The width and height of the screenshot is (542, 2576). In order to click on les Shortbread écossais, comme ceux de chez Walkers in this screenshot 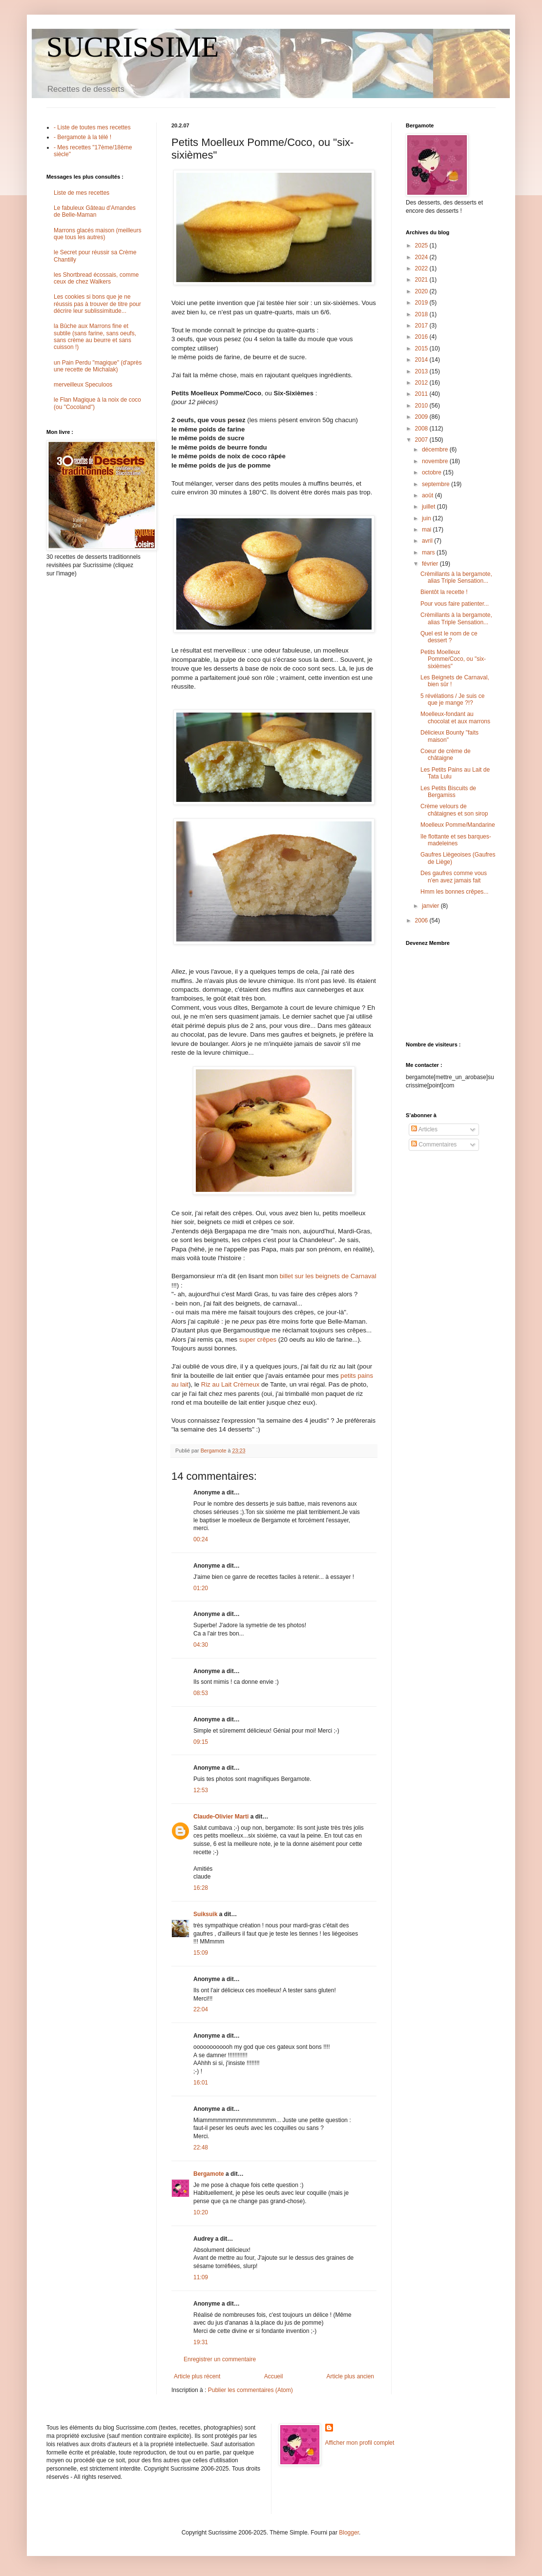, I will do `click(96, 278)`.